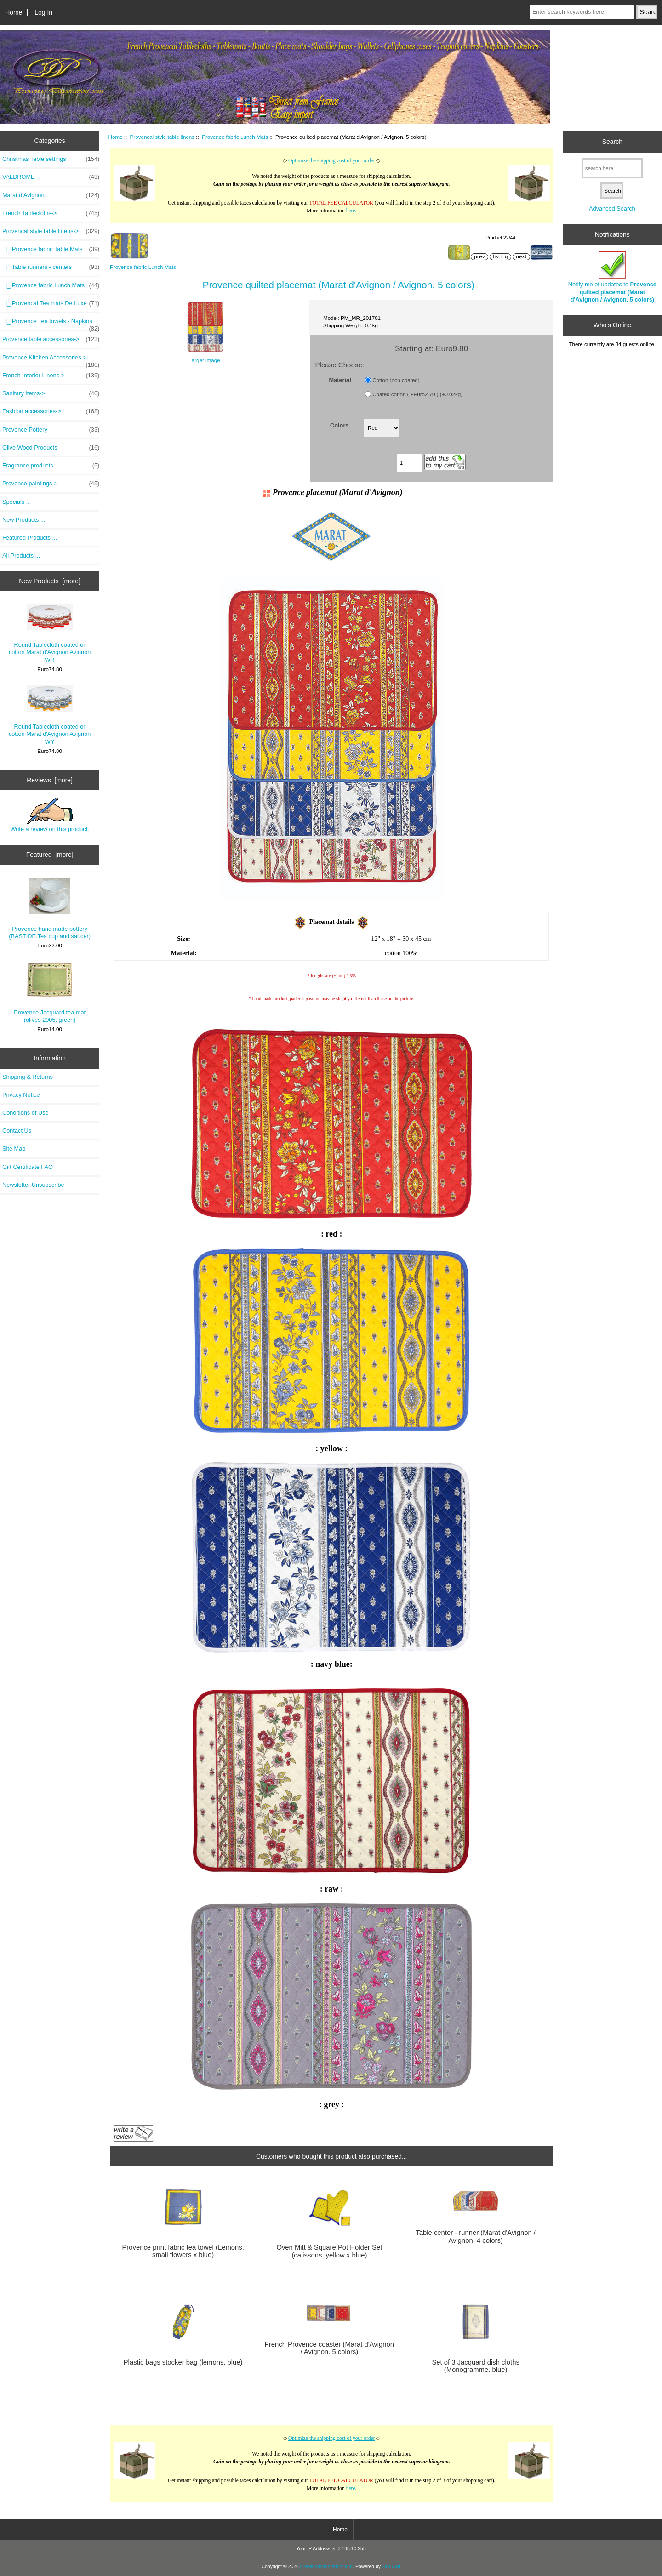 The height and width of the screenshot is (2576, 662). What do you see at coordinates (50, 393) in the screenshot?
I see `Sanitary Items->` at bounding box center [50, 393].